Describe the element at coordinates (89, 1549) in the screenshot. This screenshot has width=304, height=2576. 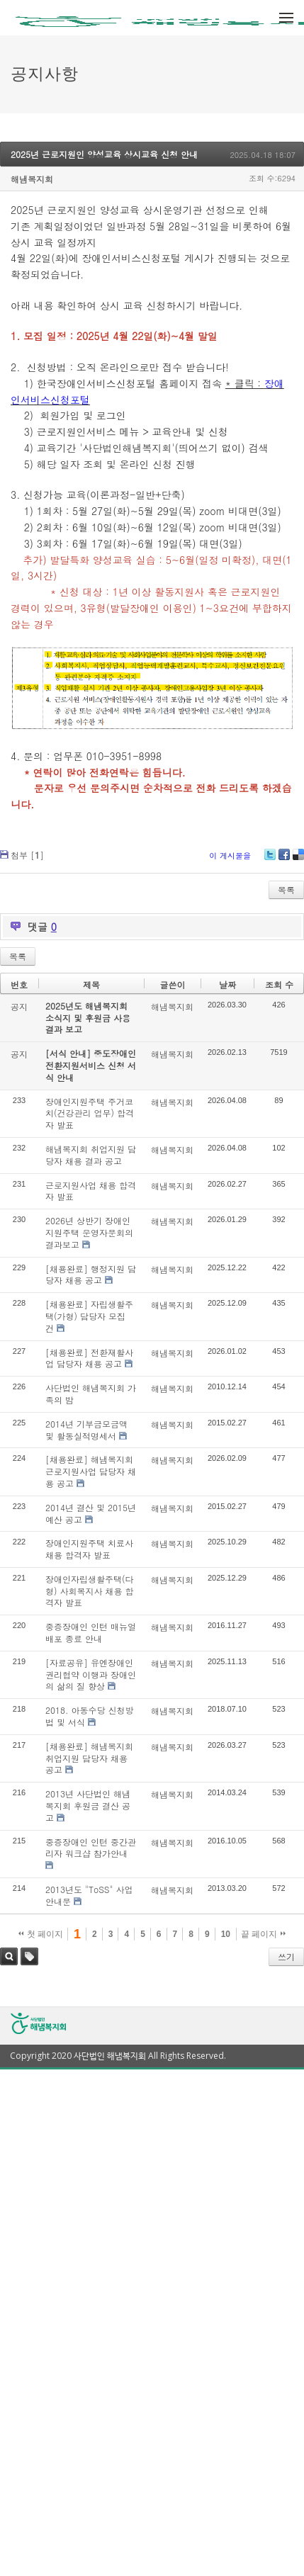
I see `장애인지원주택 치료사 채용 합격자 발표` at that location.